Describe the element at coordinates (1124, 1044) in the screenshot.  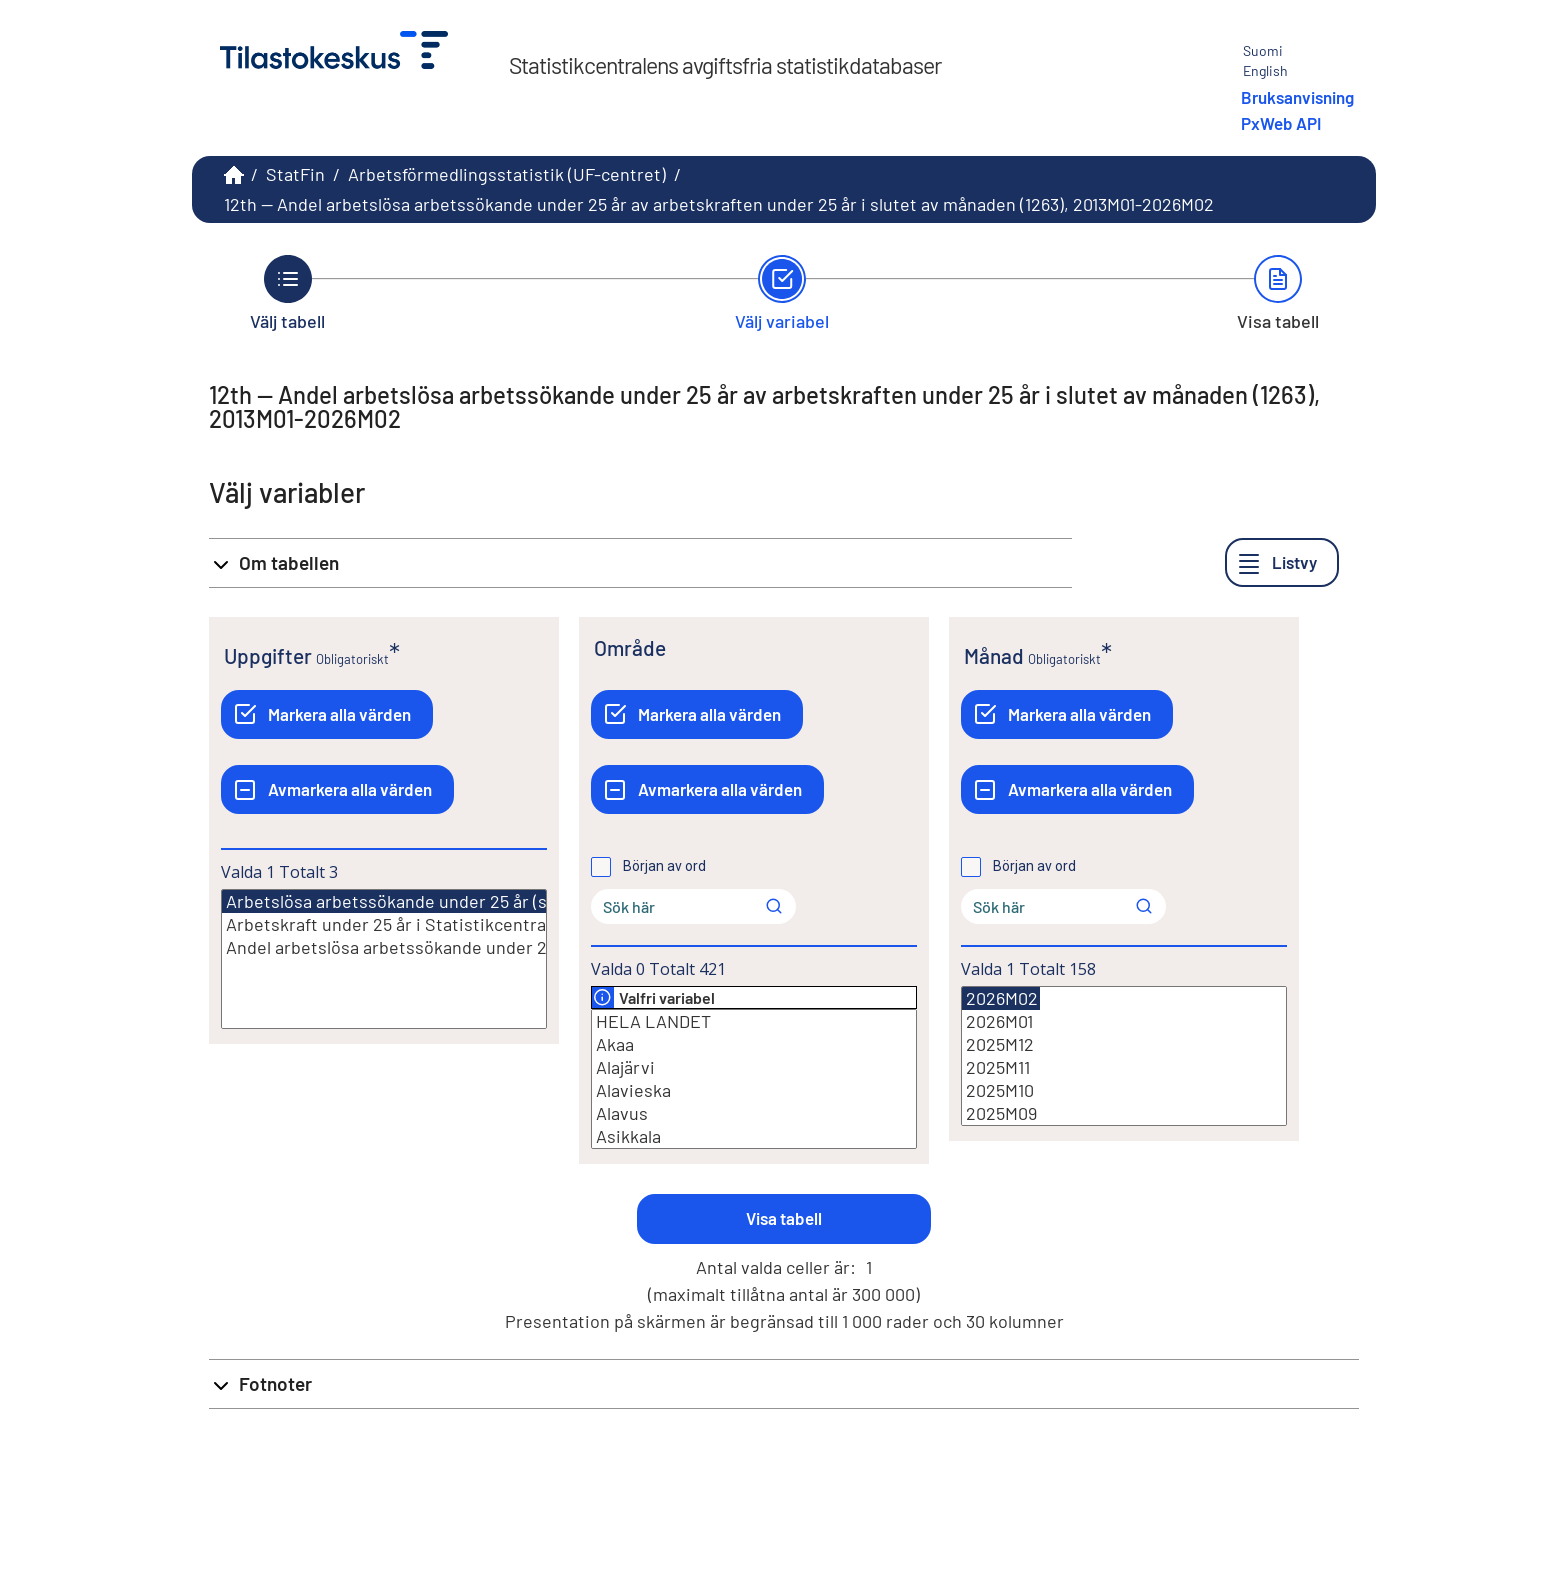
I see `2025M12` at that location.